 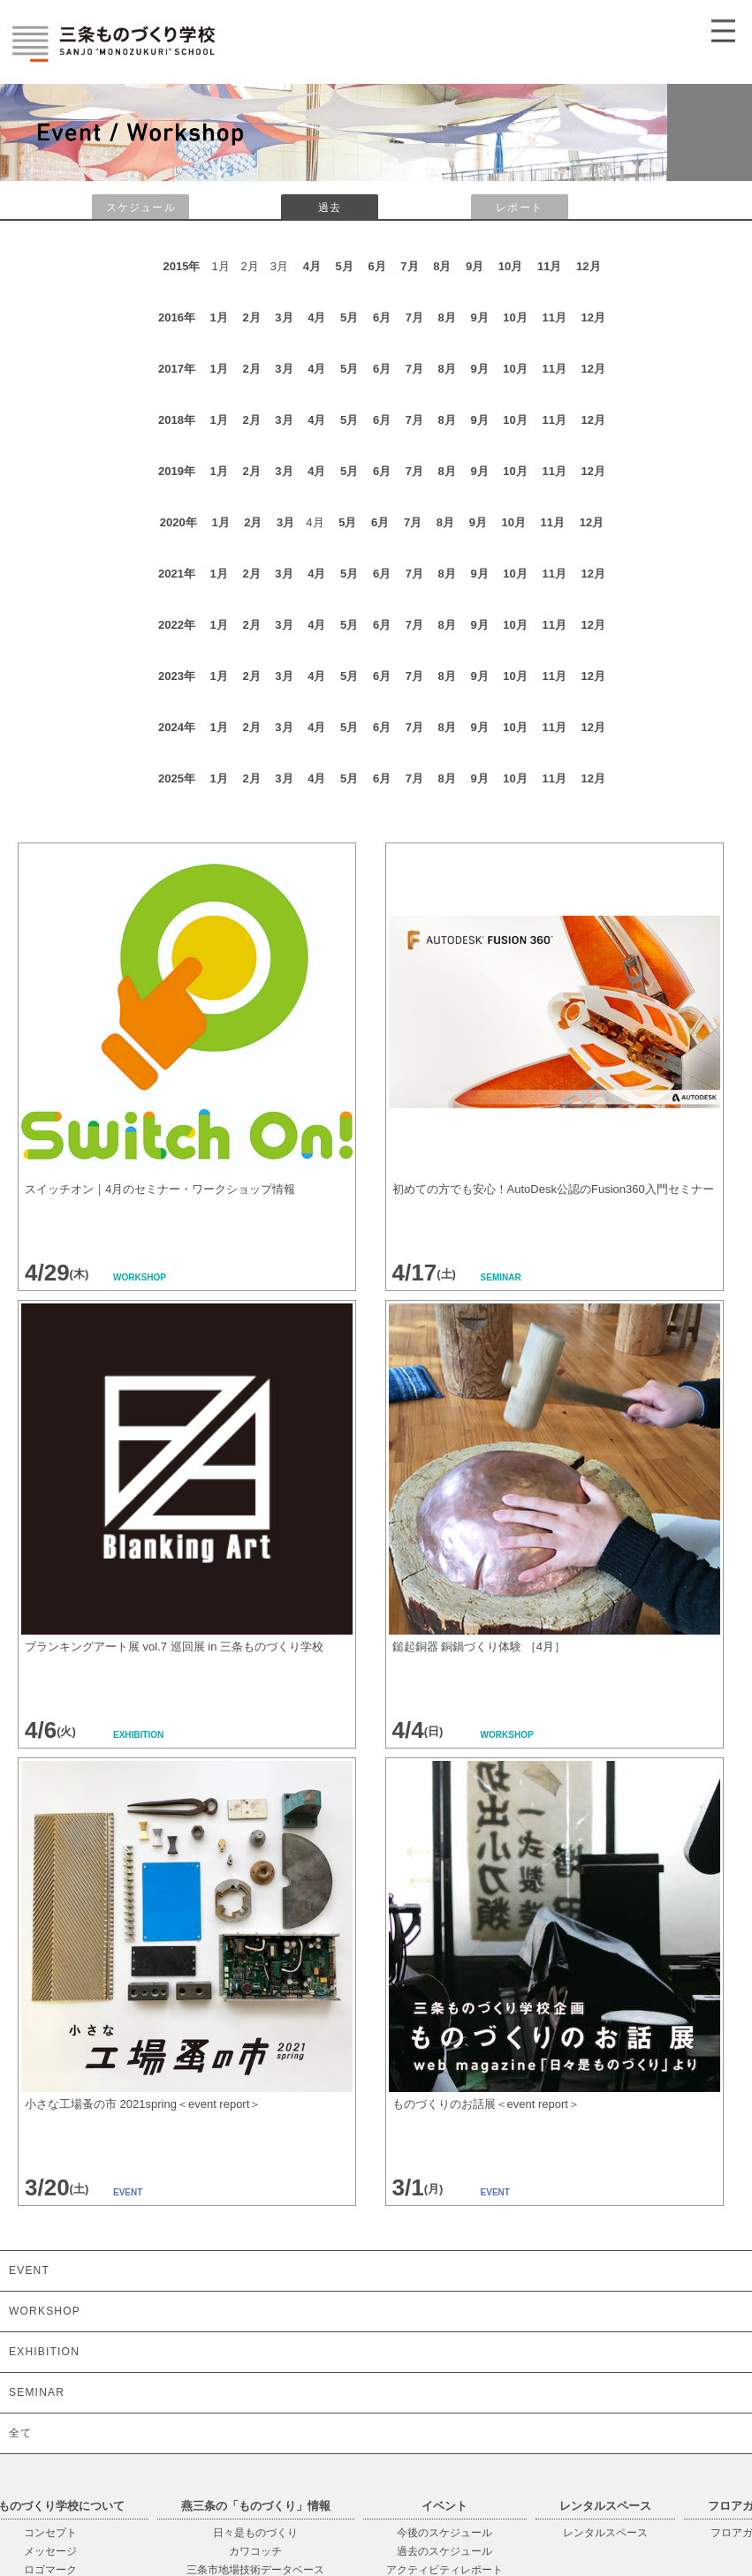 I want to click on 3月, so click(x=283, y=317).